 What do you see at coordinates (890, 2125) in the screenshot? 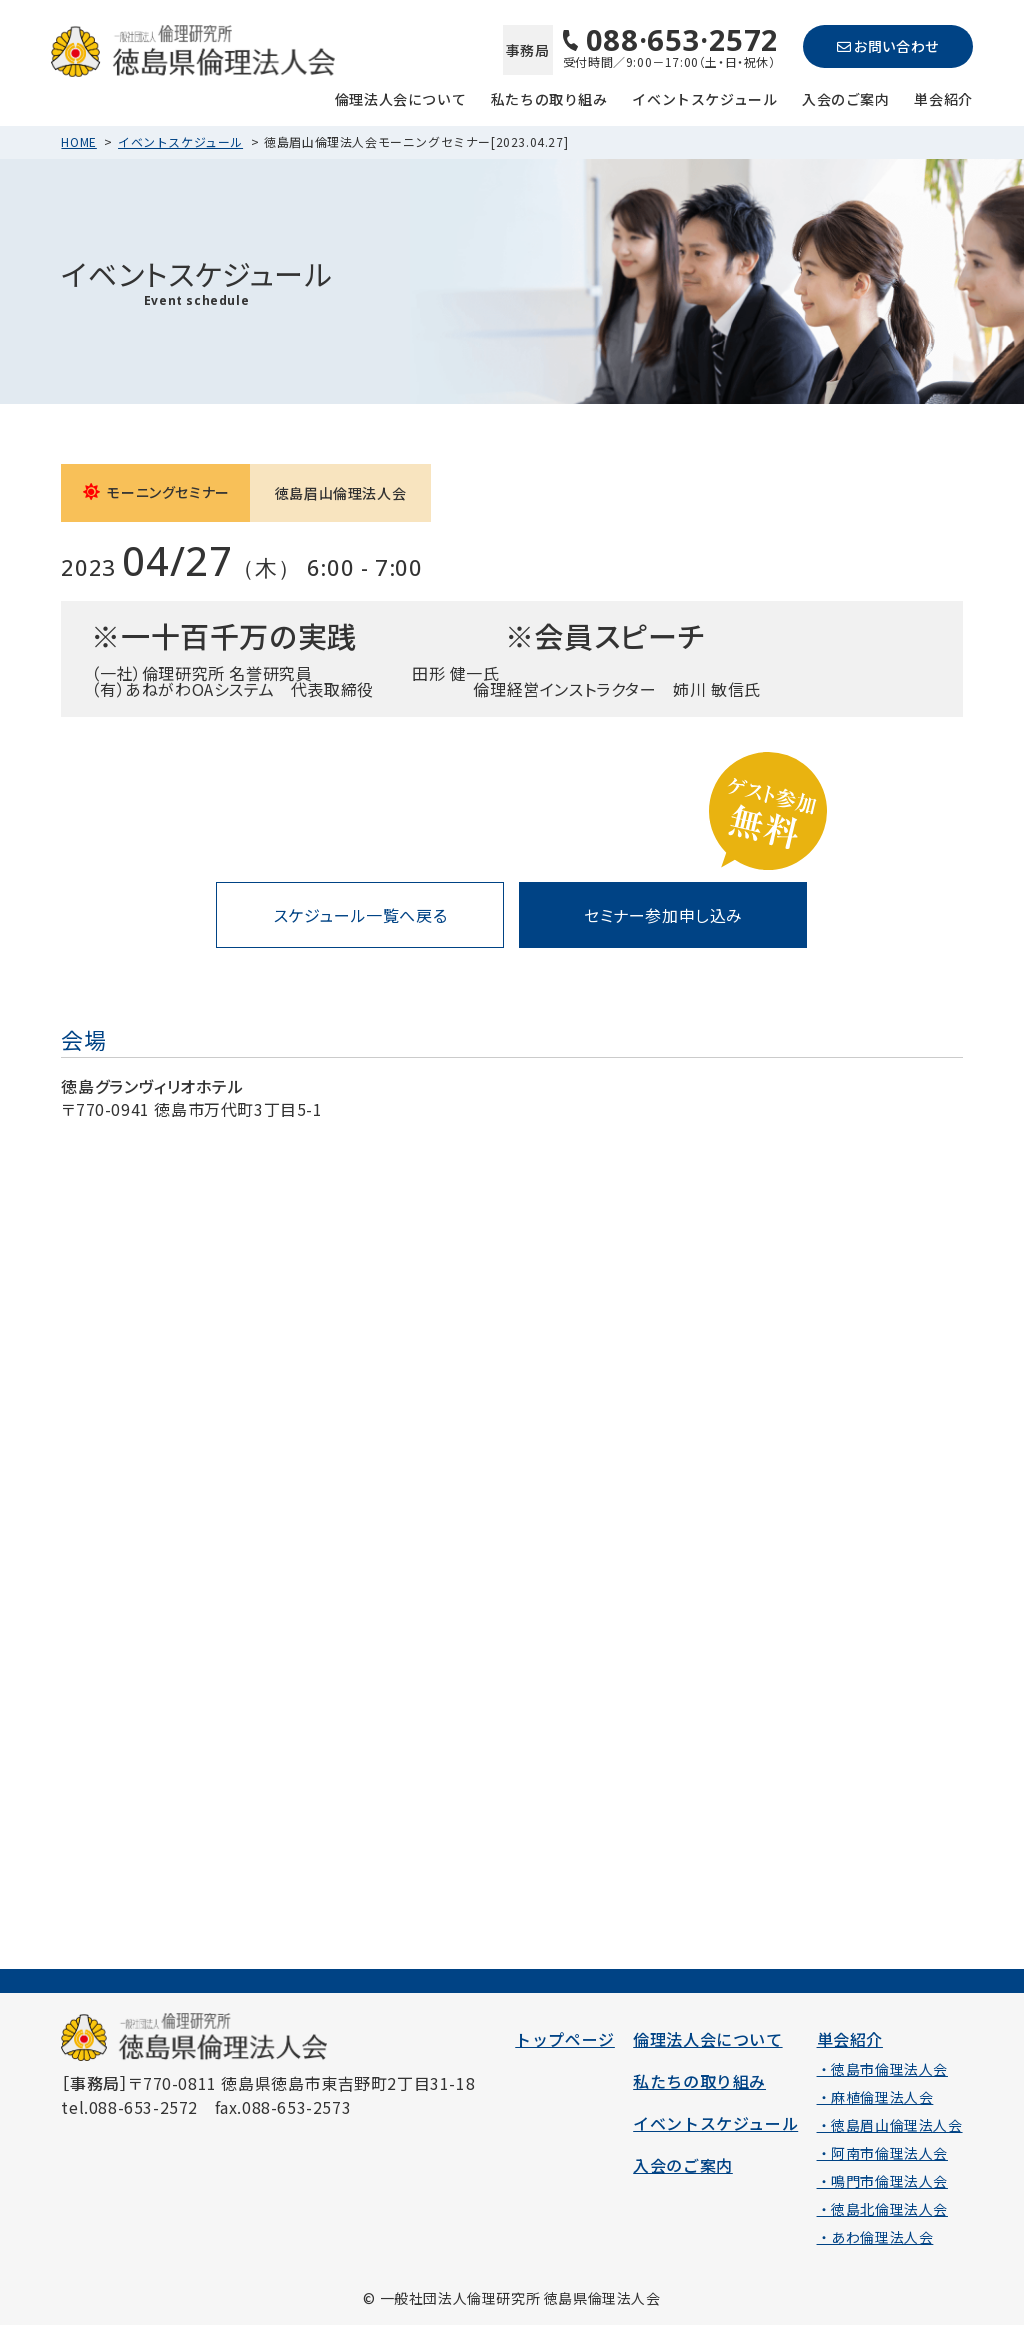
I see `・徳島眉山倫理法人会` at bounding box center [890, 2125].